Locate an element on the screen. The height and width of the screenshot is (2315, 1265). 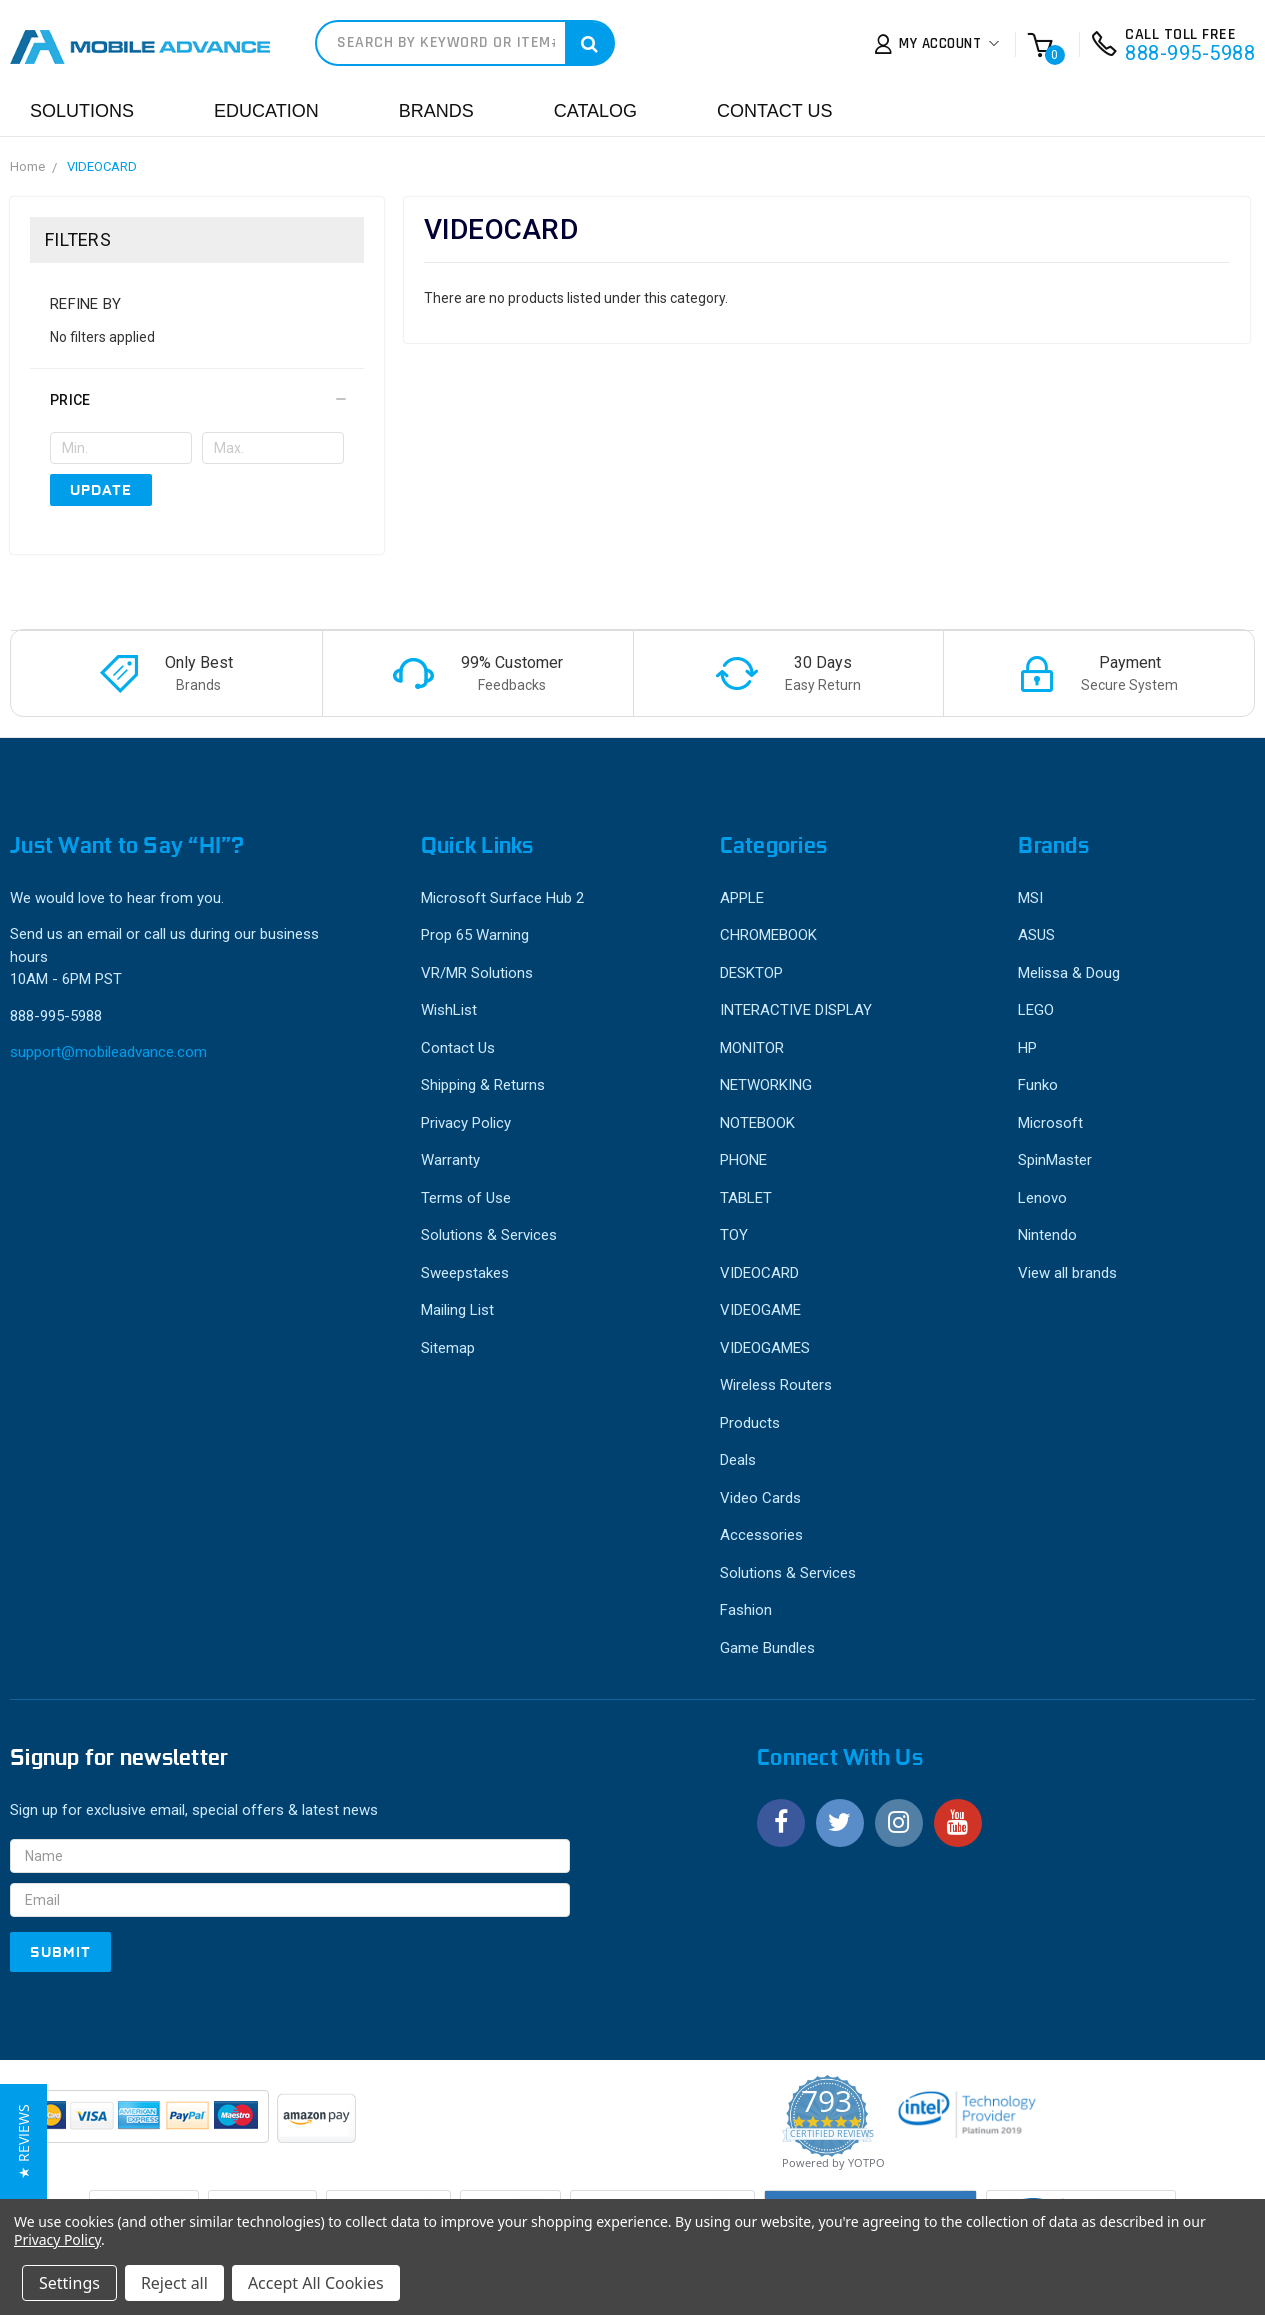
Game Bundles is located at coordinates (767, 1648).